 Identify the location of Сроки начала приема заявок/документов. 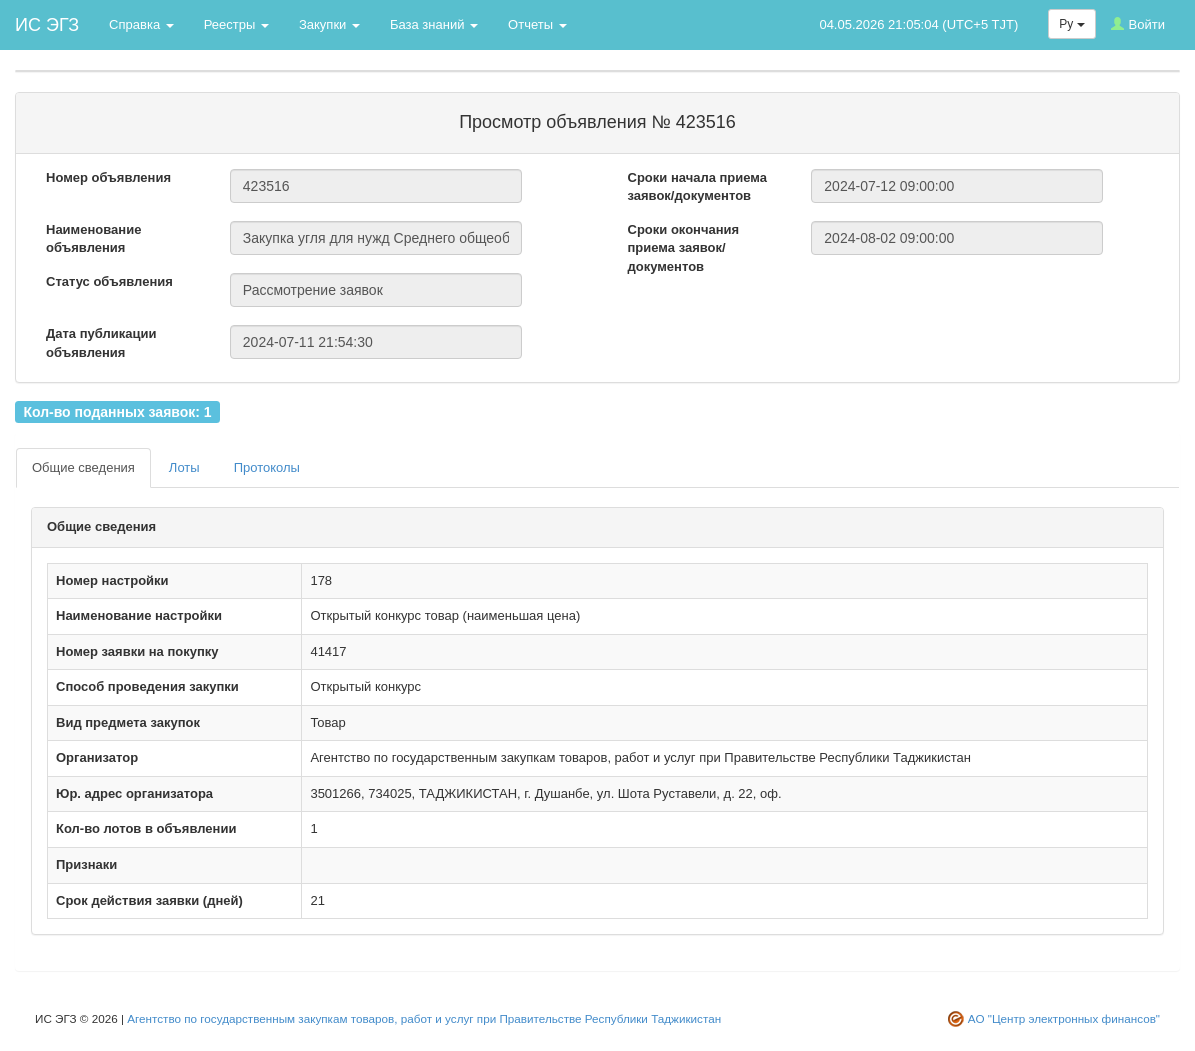
(698, 187).